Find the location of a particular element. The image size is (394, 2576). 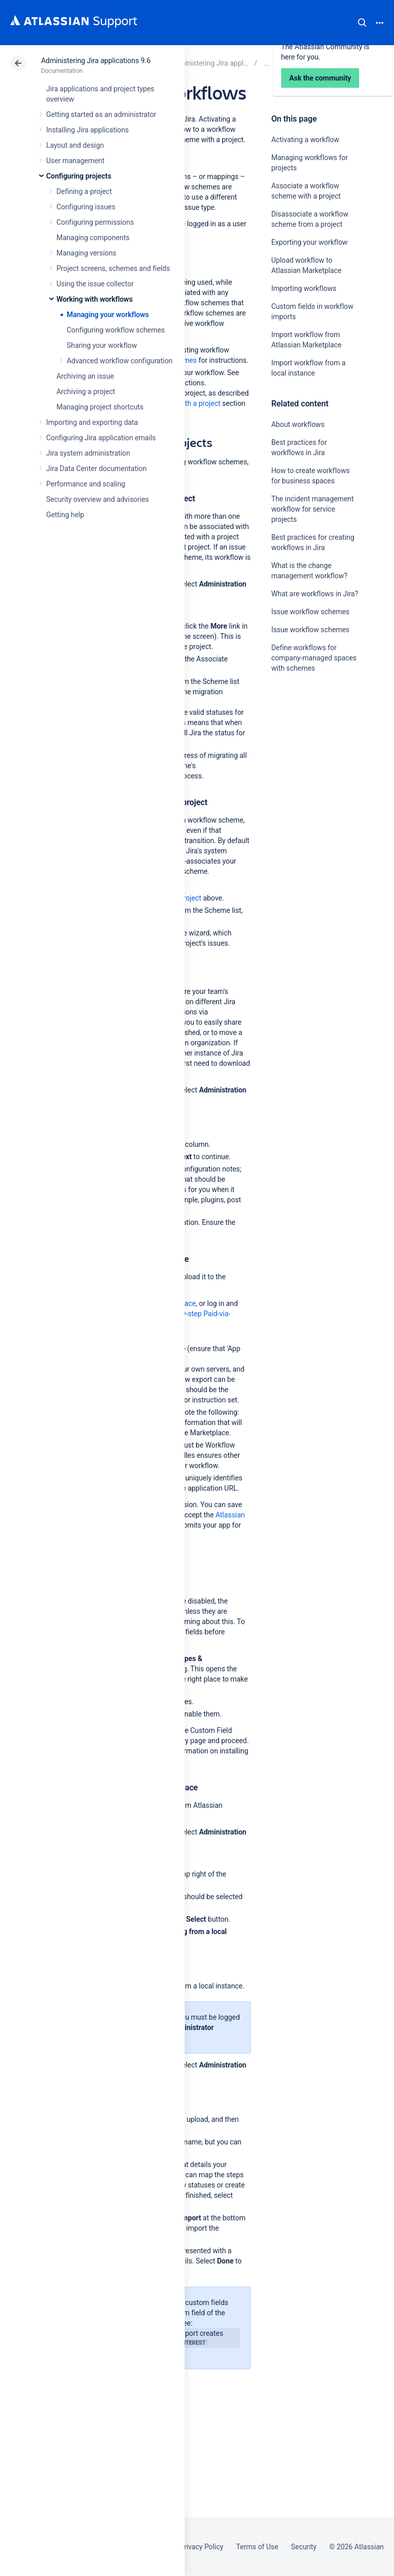

Archiving an issue is located at coordinates (85, 376).